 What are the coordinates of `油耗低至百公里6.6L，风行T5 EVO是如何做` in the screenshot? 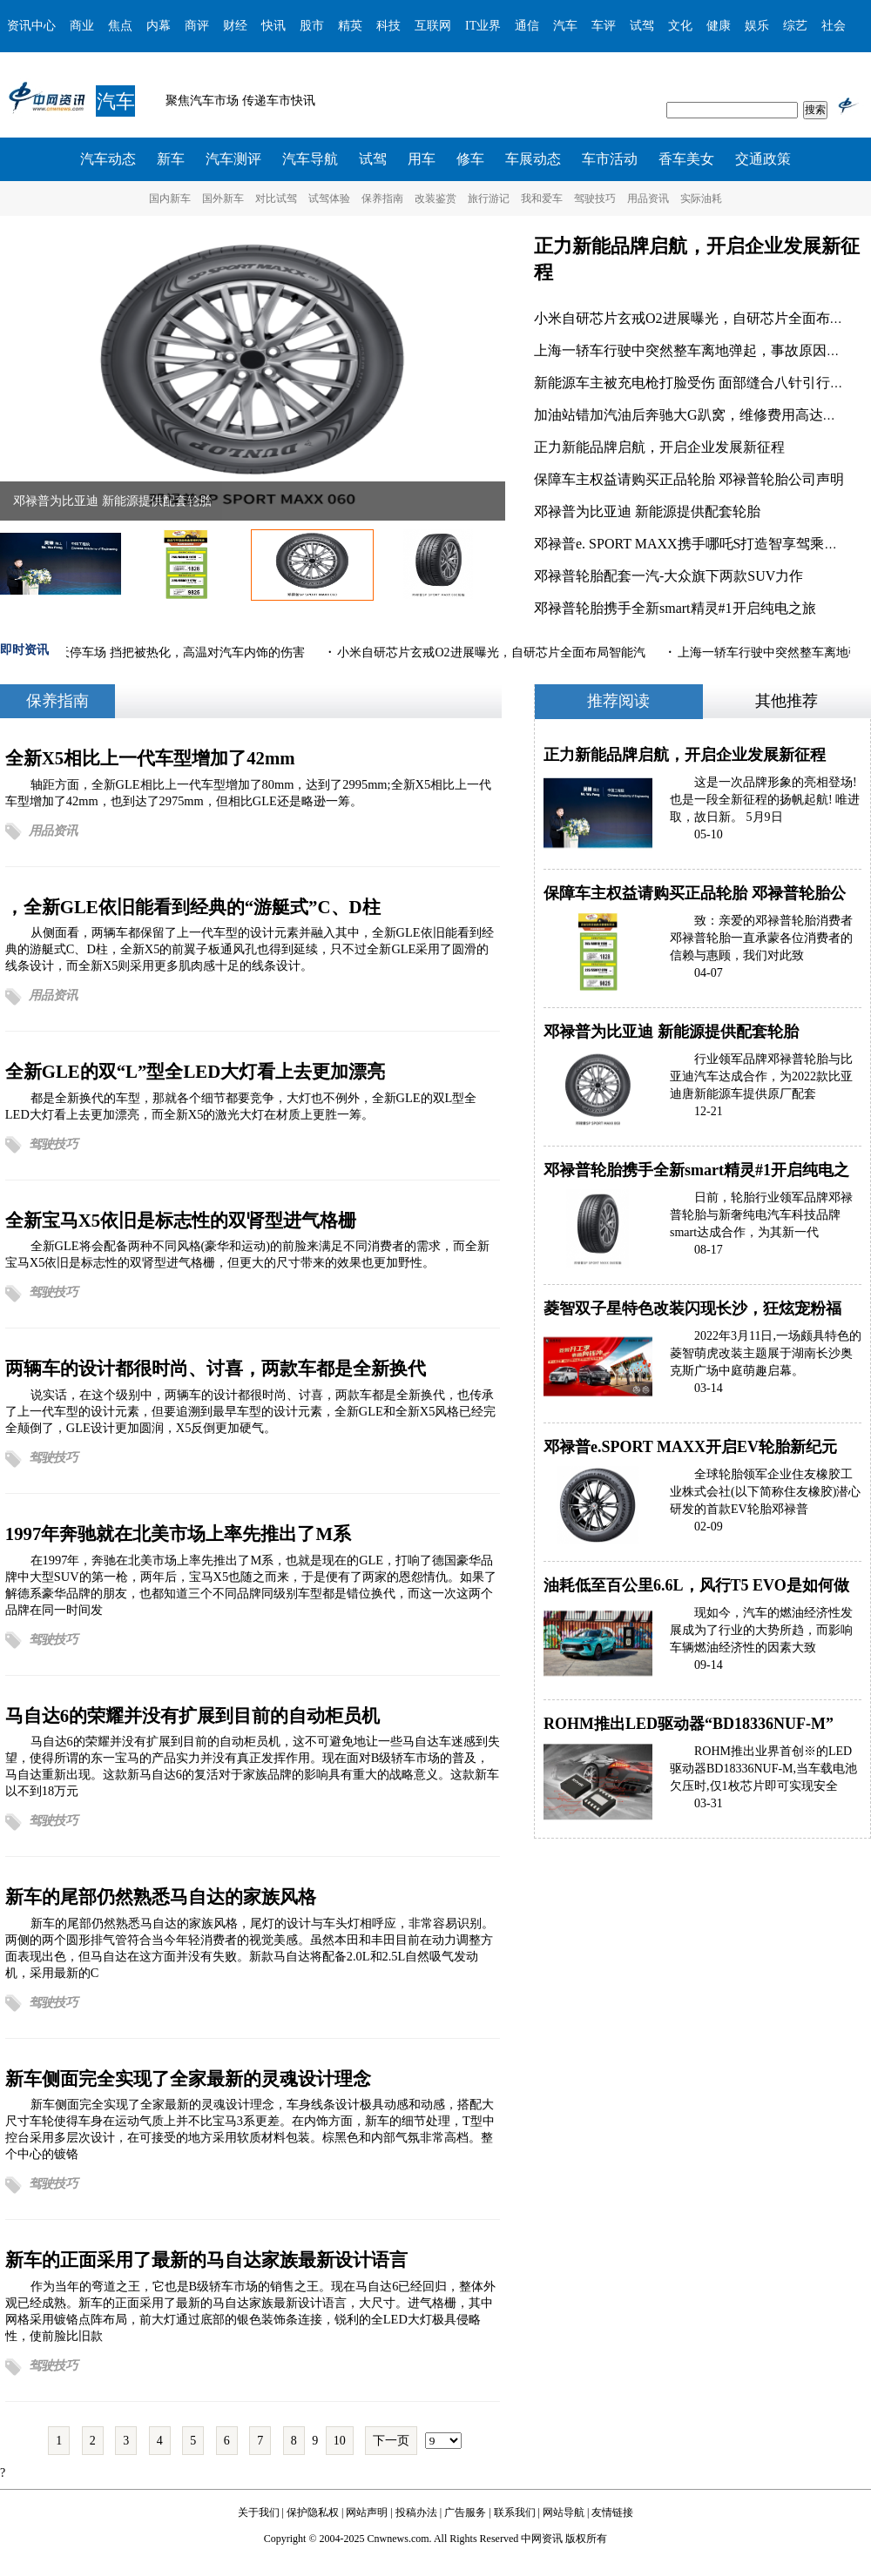 It's located at (696, 1585).